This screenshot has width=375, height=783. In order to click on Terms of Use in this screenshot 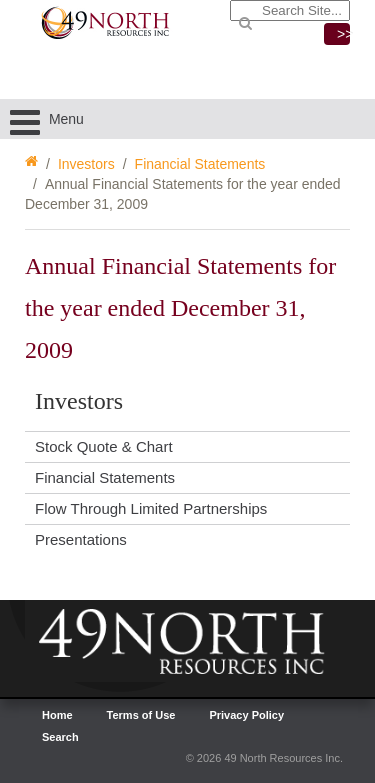, I will do `click(141, 715)`.